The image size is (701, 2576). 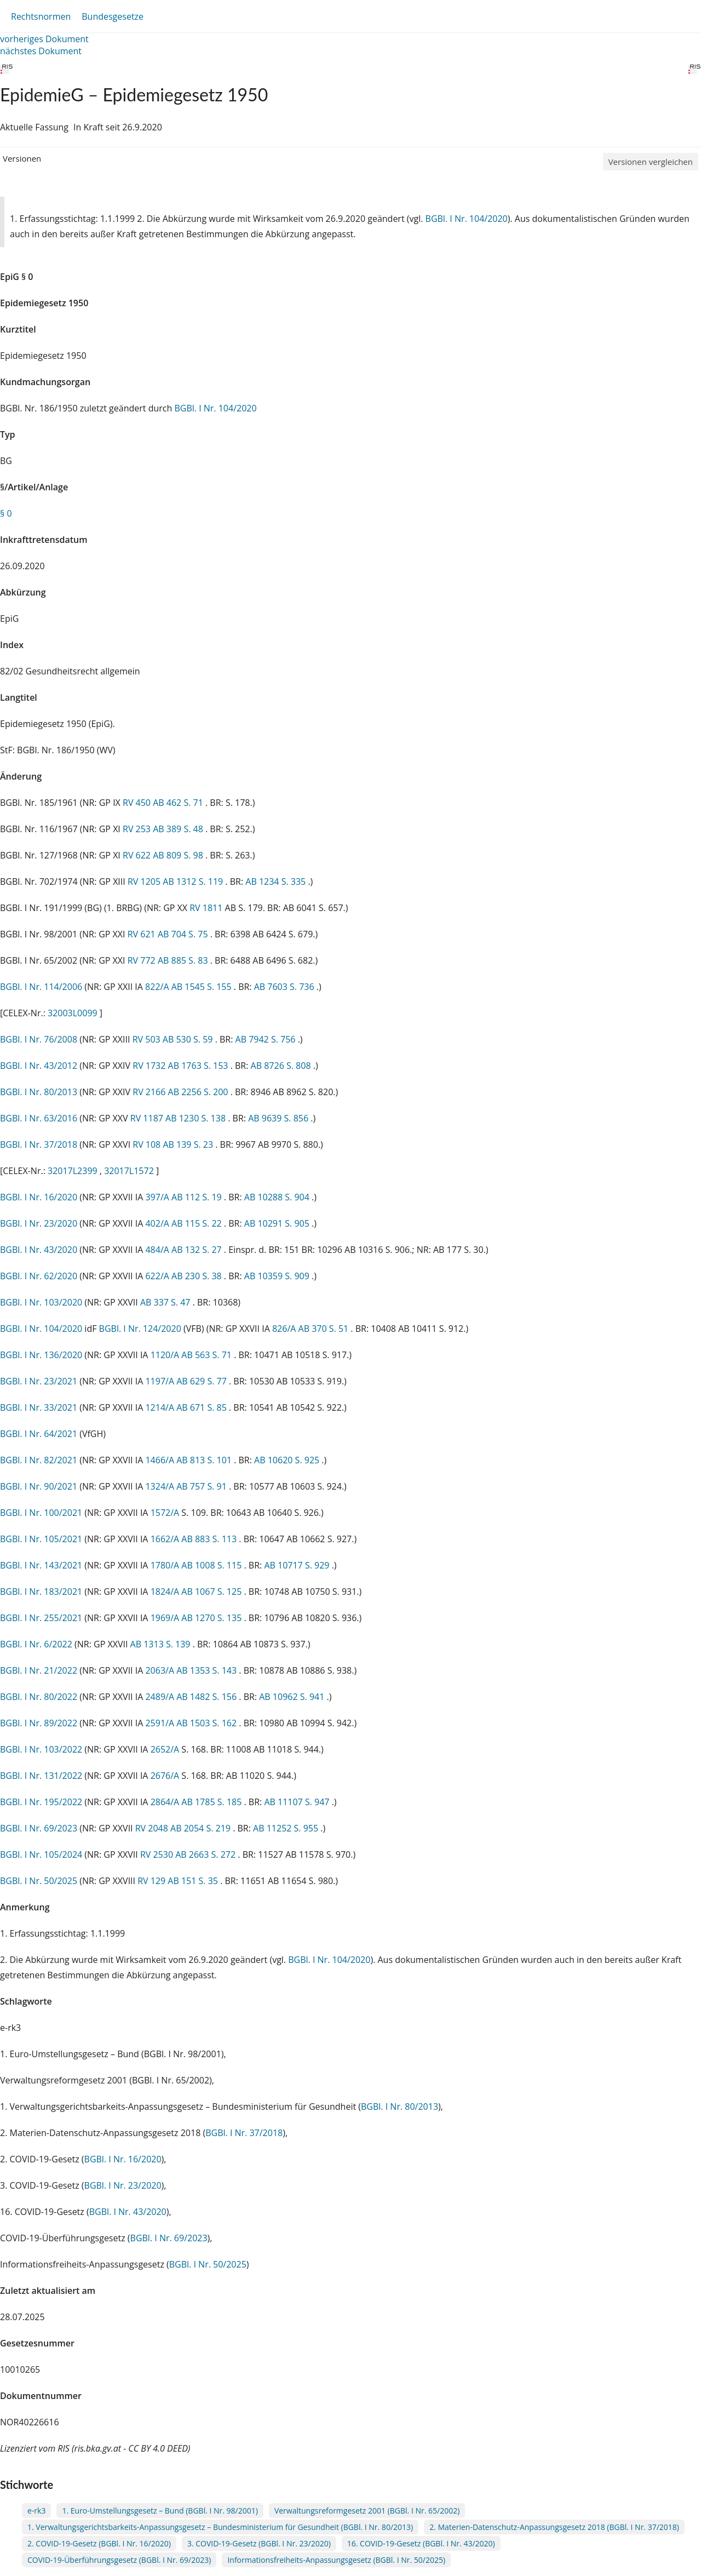 I want to click on 2. COVID-19-Gesetz (BGBl. I Nr. 16/2020), so click(x=99, y=2543).